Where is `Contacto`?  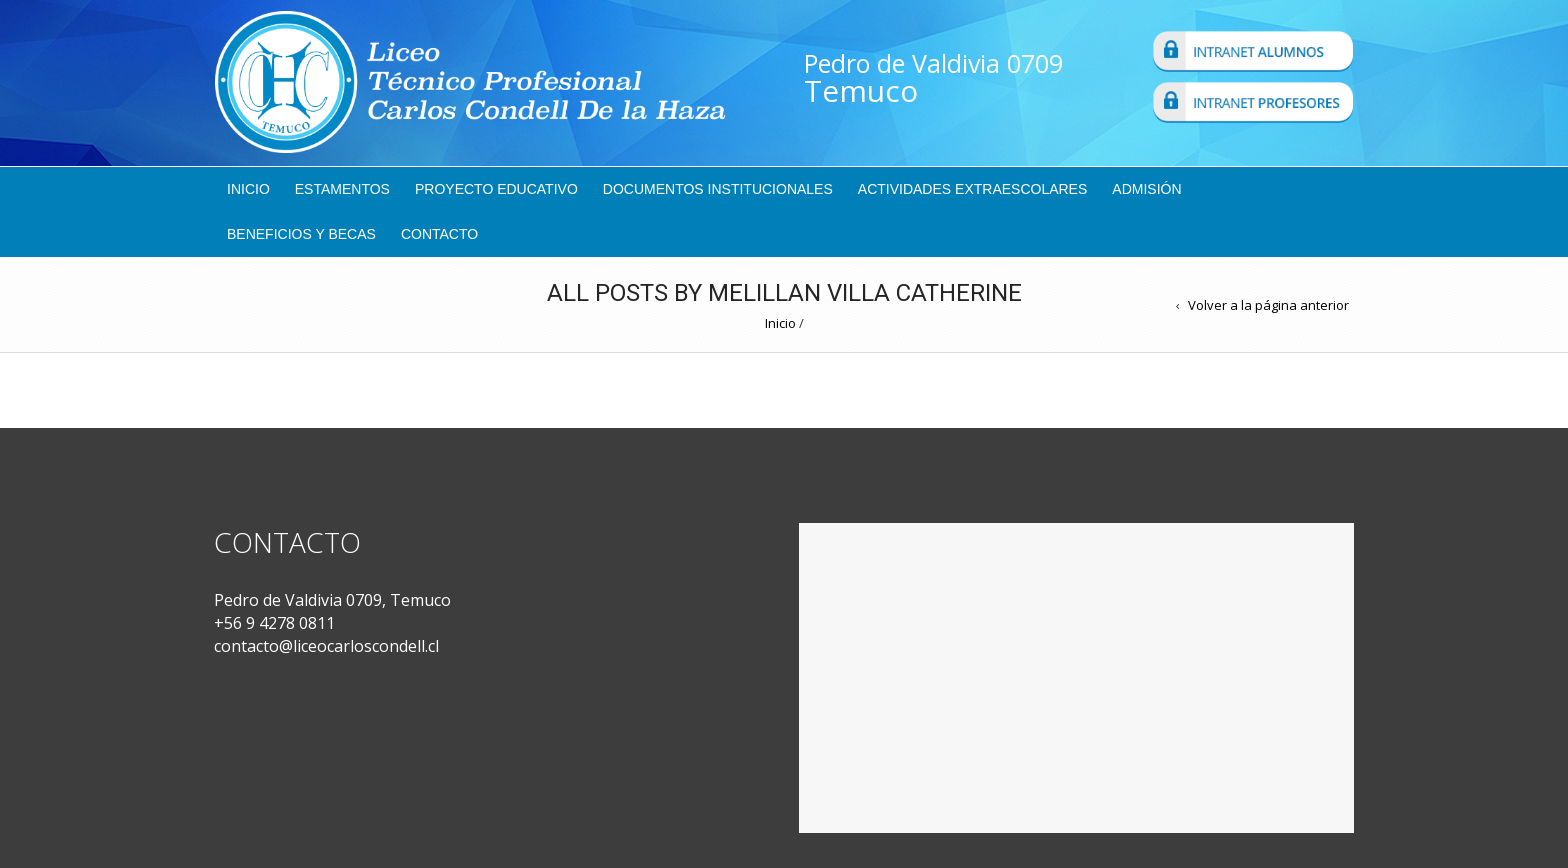 Contacto is located at coordinates (439, 234).